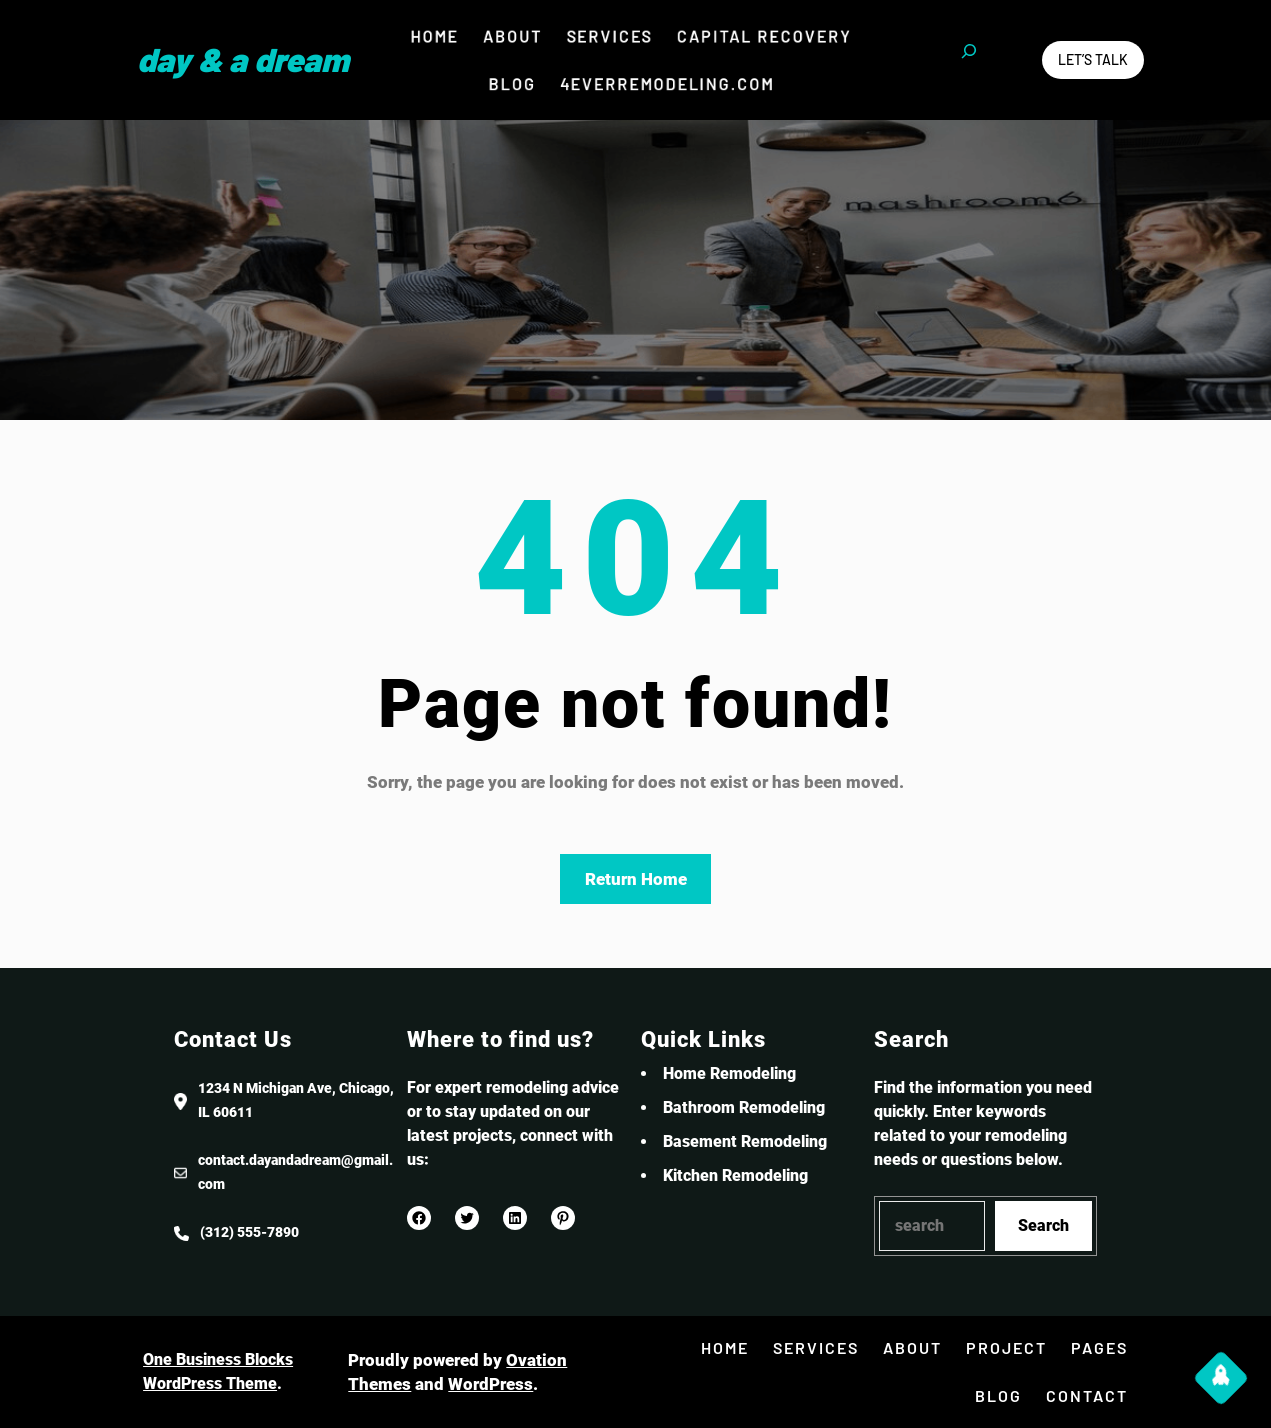 This screenshot has height=1428, width=1271. I want to click on WordPress, so click(490, 1384).